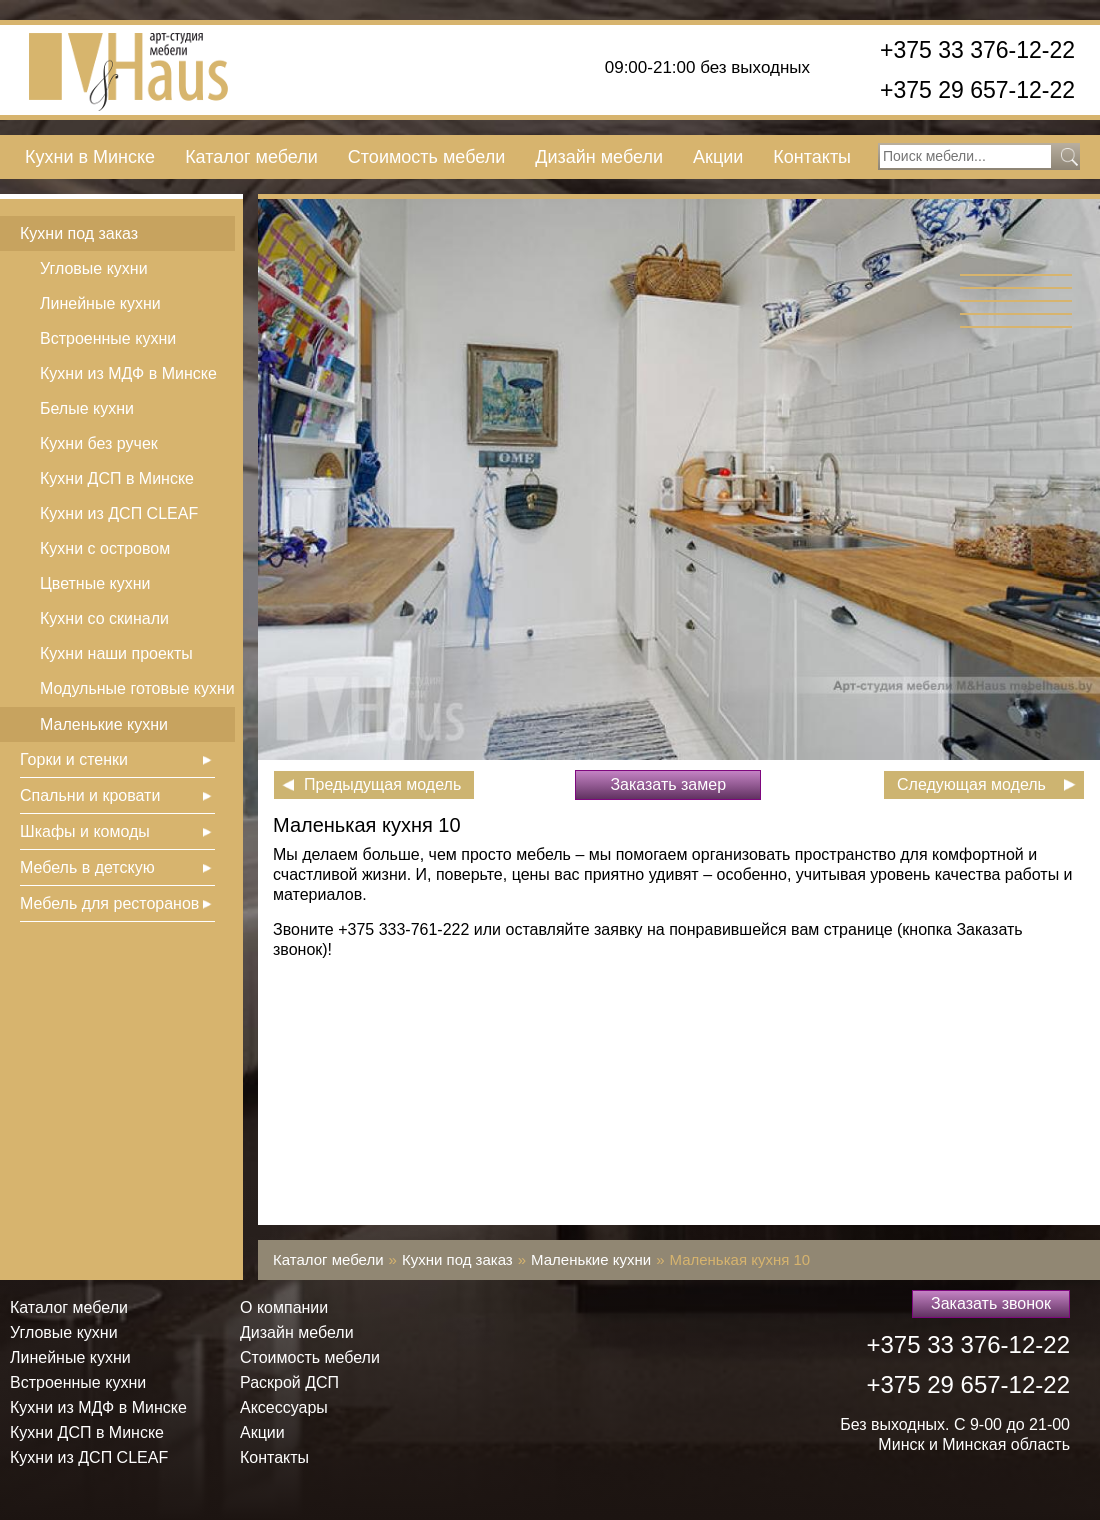 This screenshot has width=1100, height=1520. Describe the element at coordinates (668, 784) in the screenshot. I see `Заказать замер` at that location.